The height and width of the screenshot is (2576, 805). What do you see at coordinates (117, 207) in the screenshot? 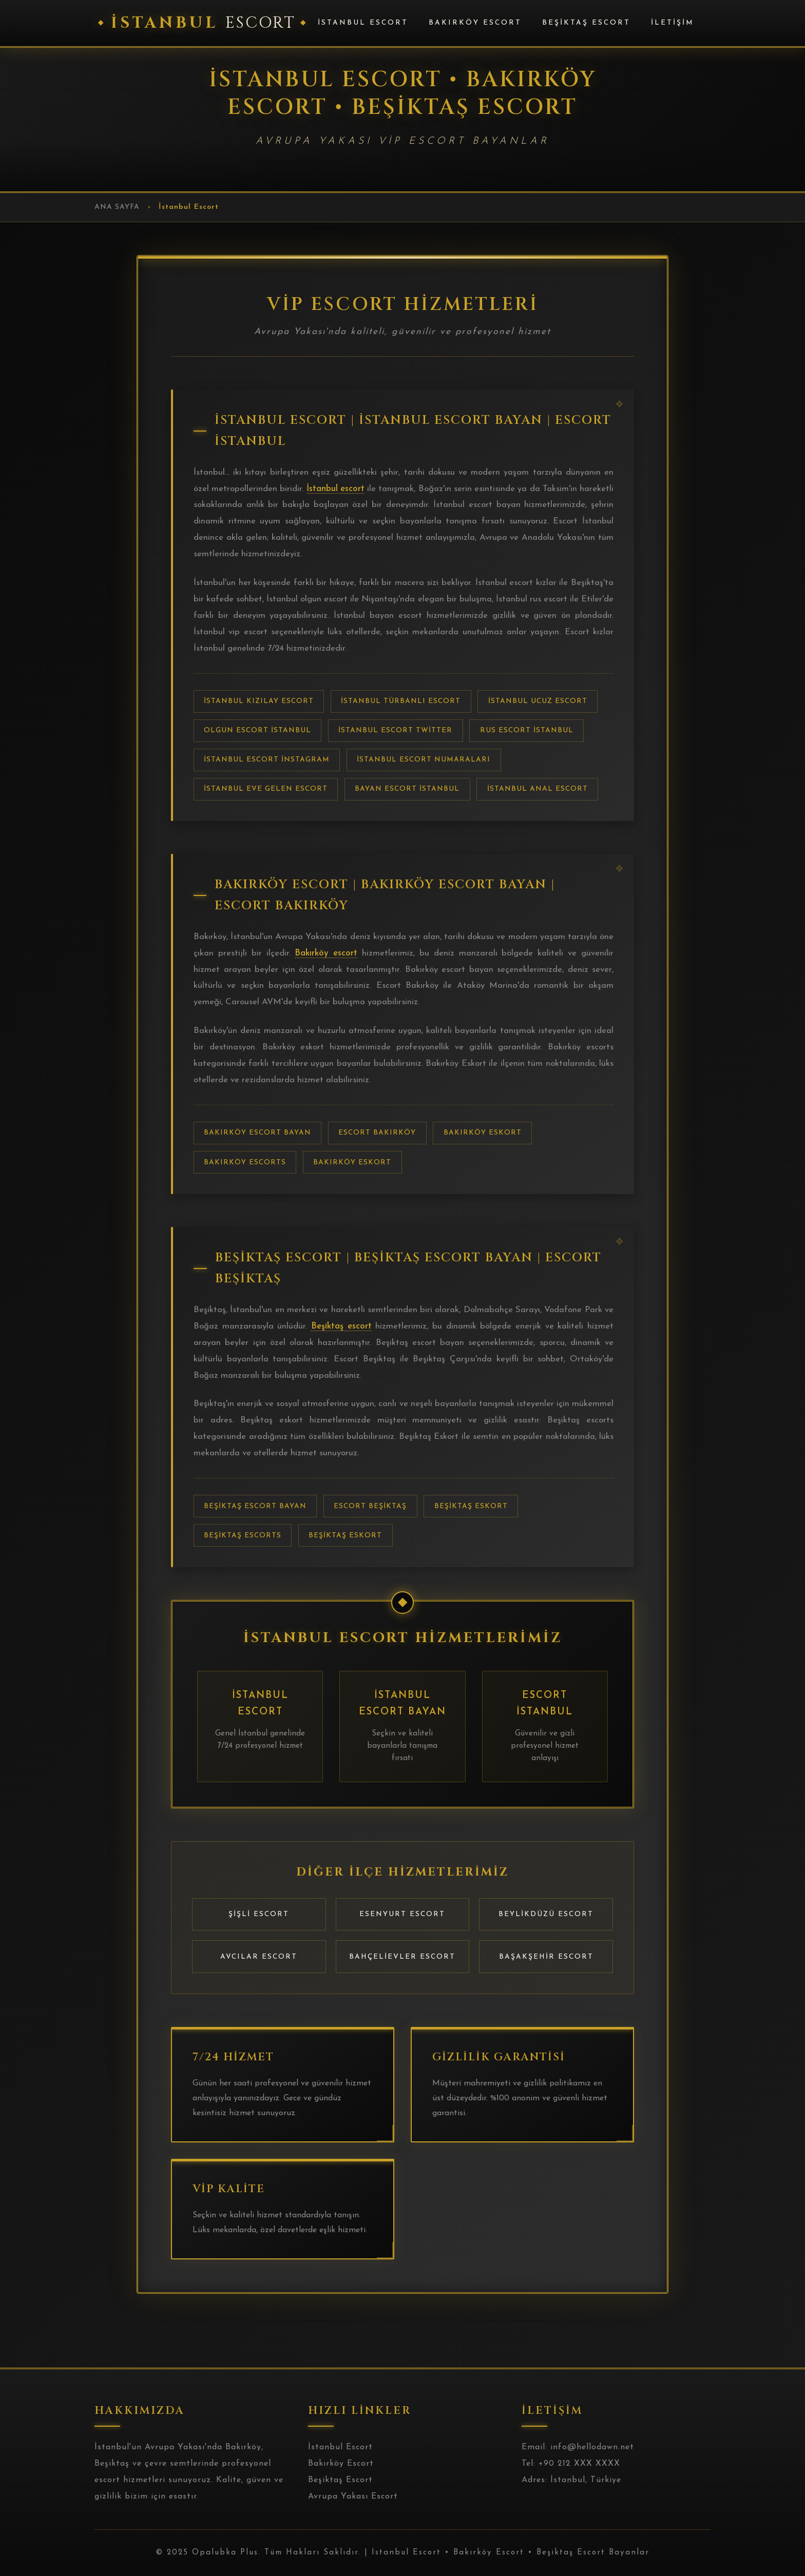
I see `Ana Sayfa` at bounding box center [117, 207].